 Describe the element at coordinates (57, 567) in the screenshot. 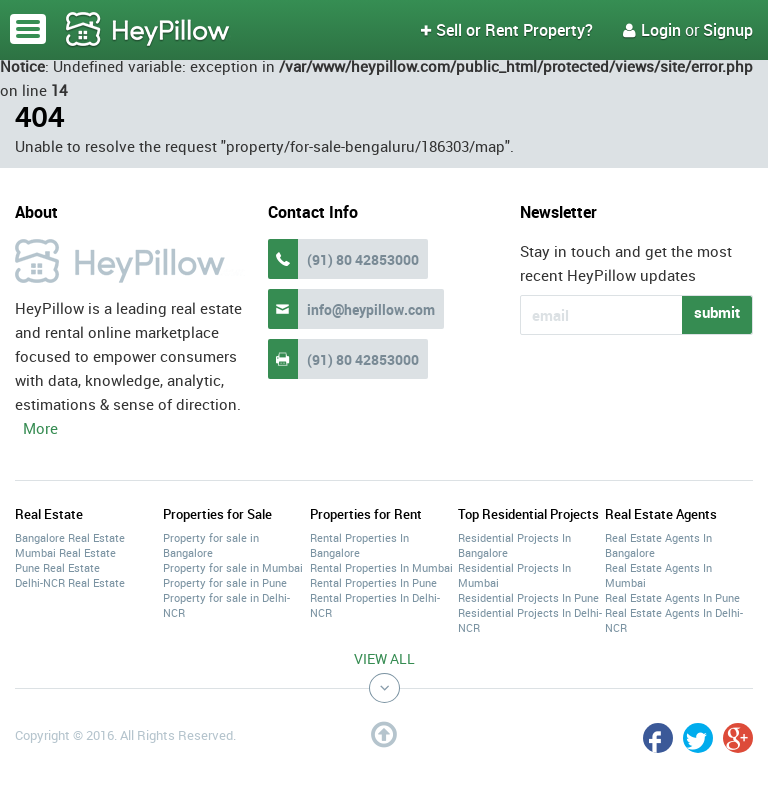

I see `Pune Real Estate` at that location.